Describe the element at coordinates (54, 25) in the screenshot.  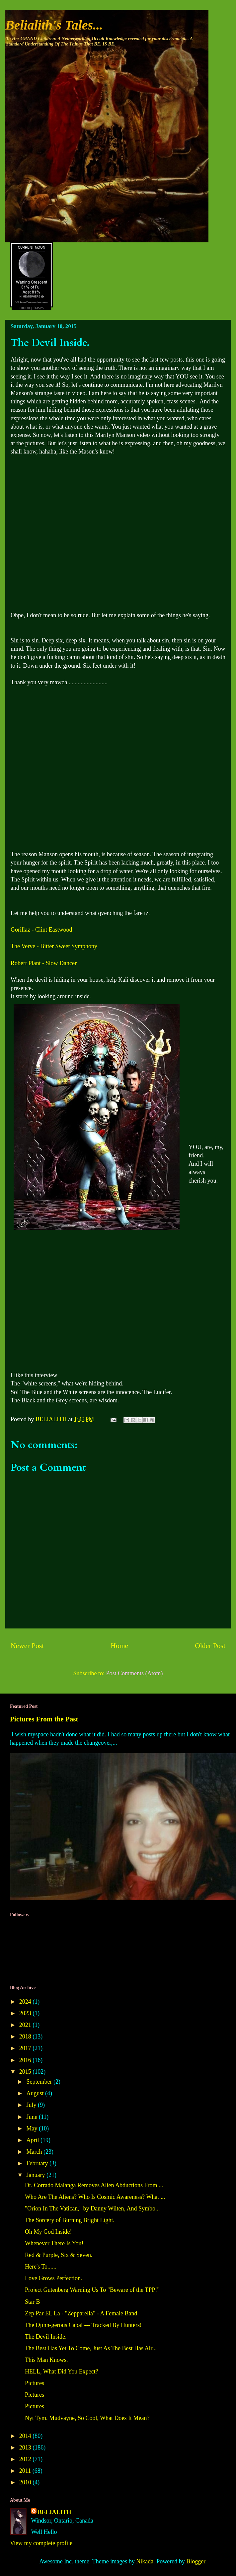
I see `Belialith's Tales...` at that location.